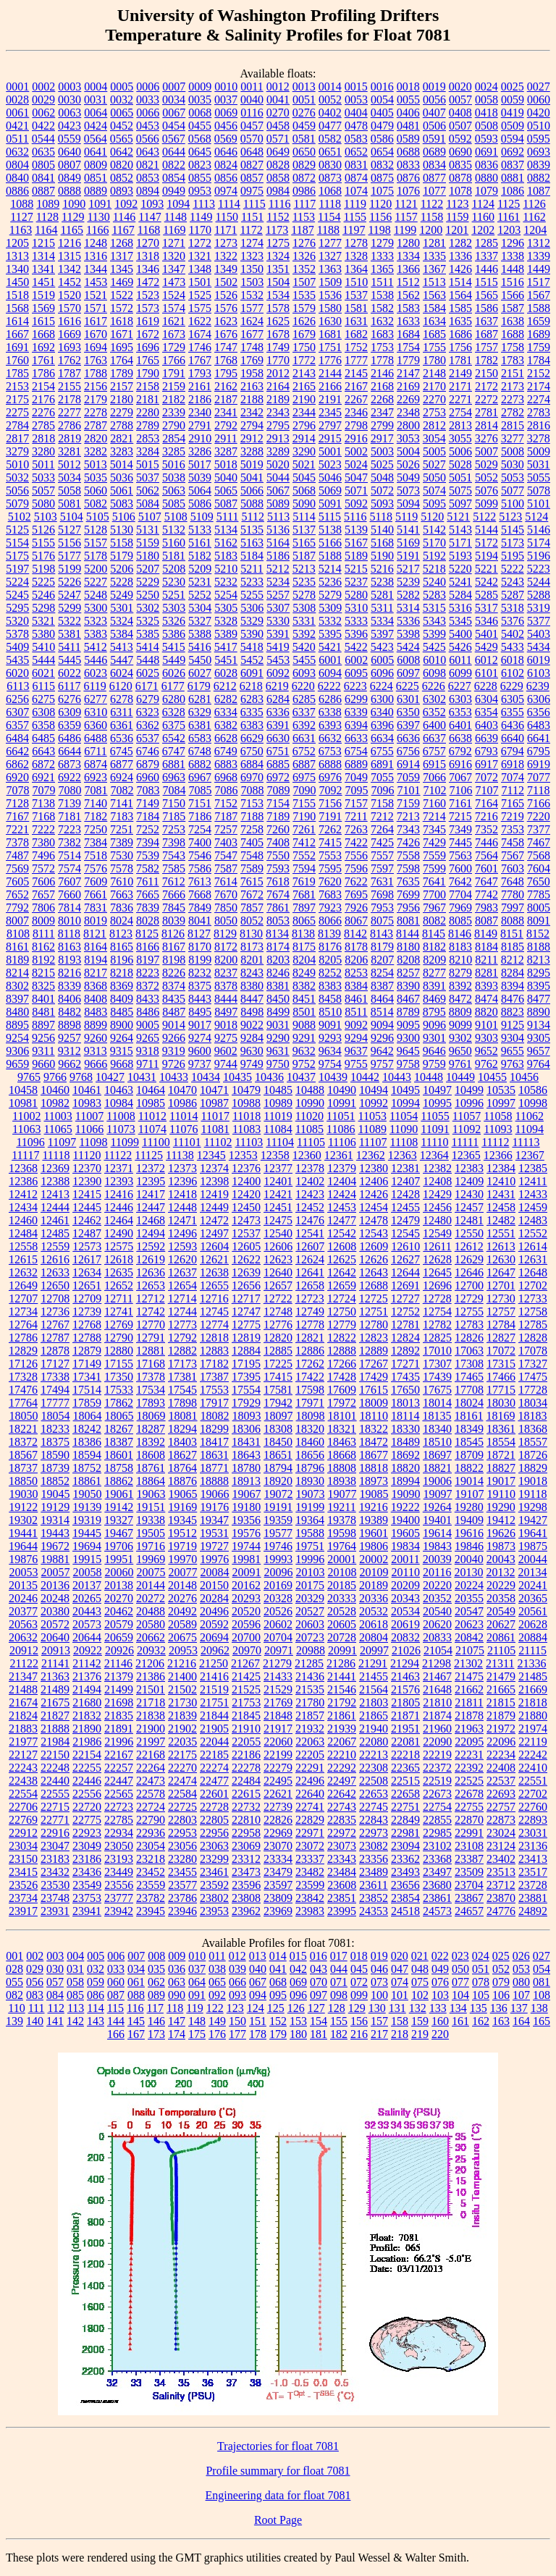 This screenshot has height=2576, width=556. Describe the element at coordinates (147, 125) in the screenshot. I see `0453` at that location.